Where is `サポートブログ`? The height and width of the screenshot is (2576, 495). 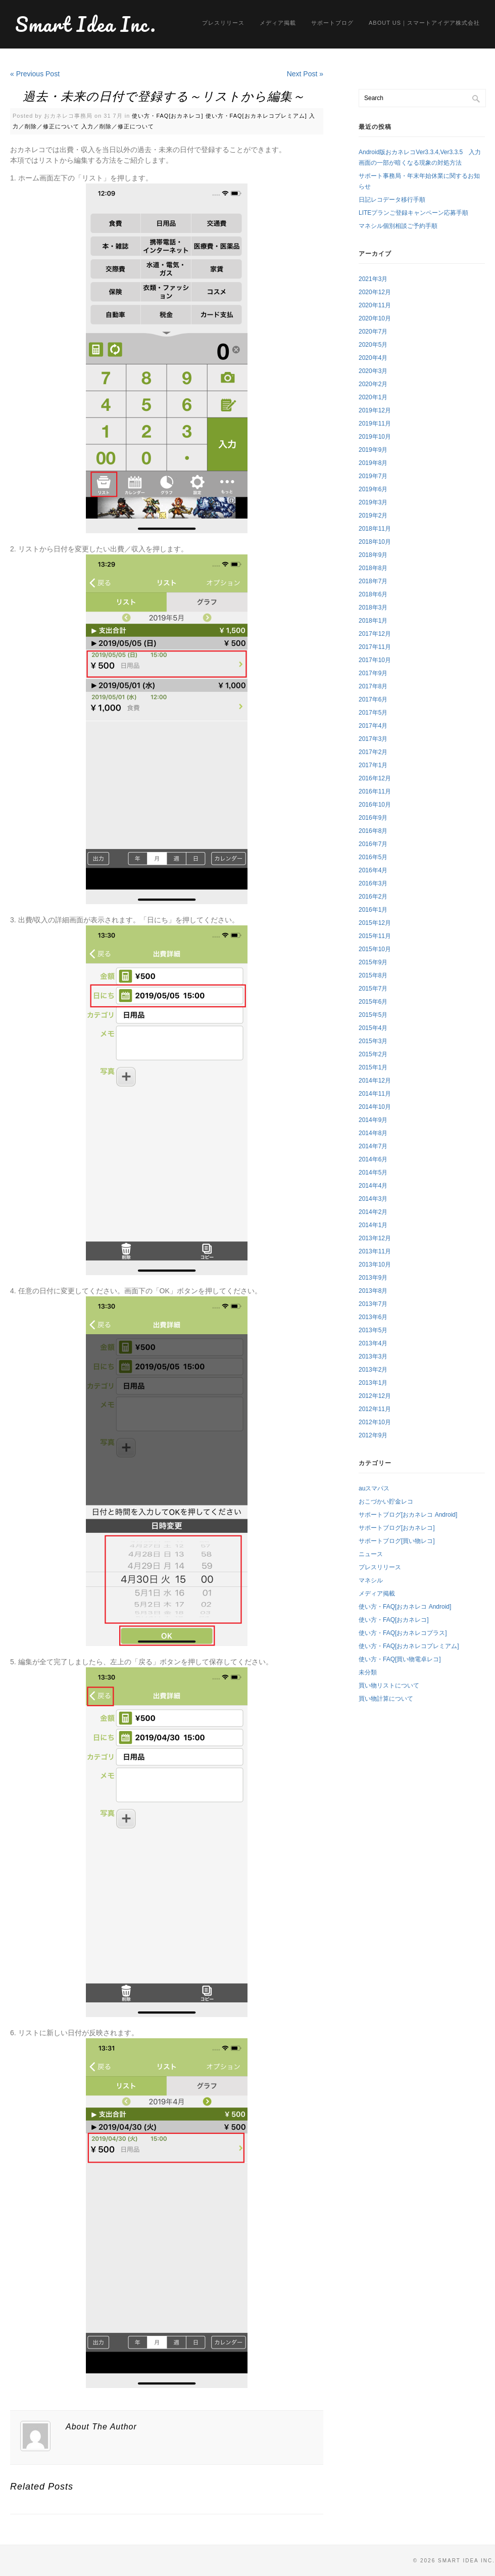 サポートブログ is located at coordinates (332, 23).